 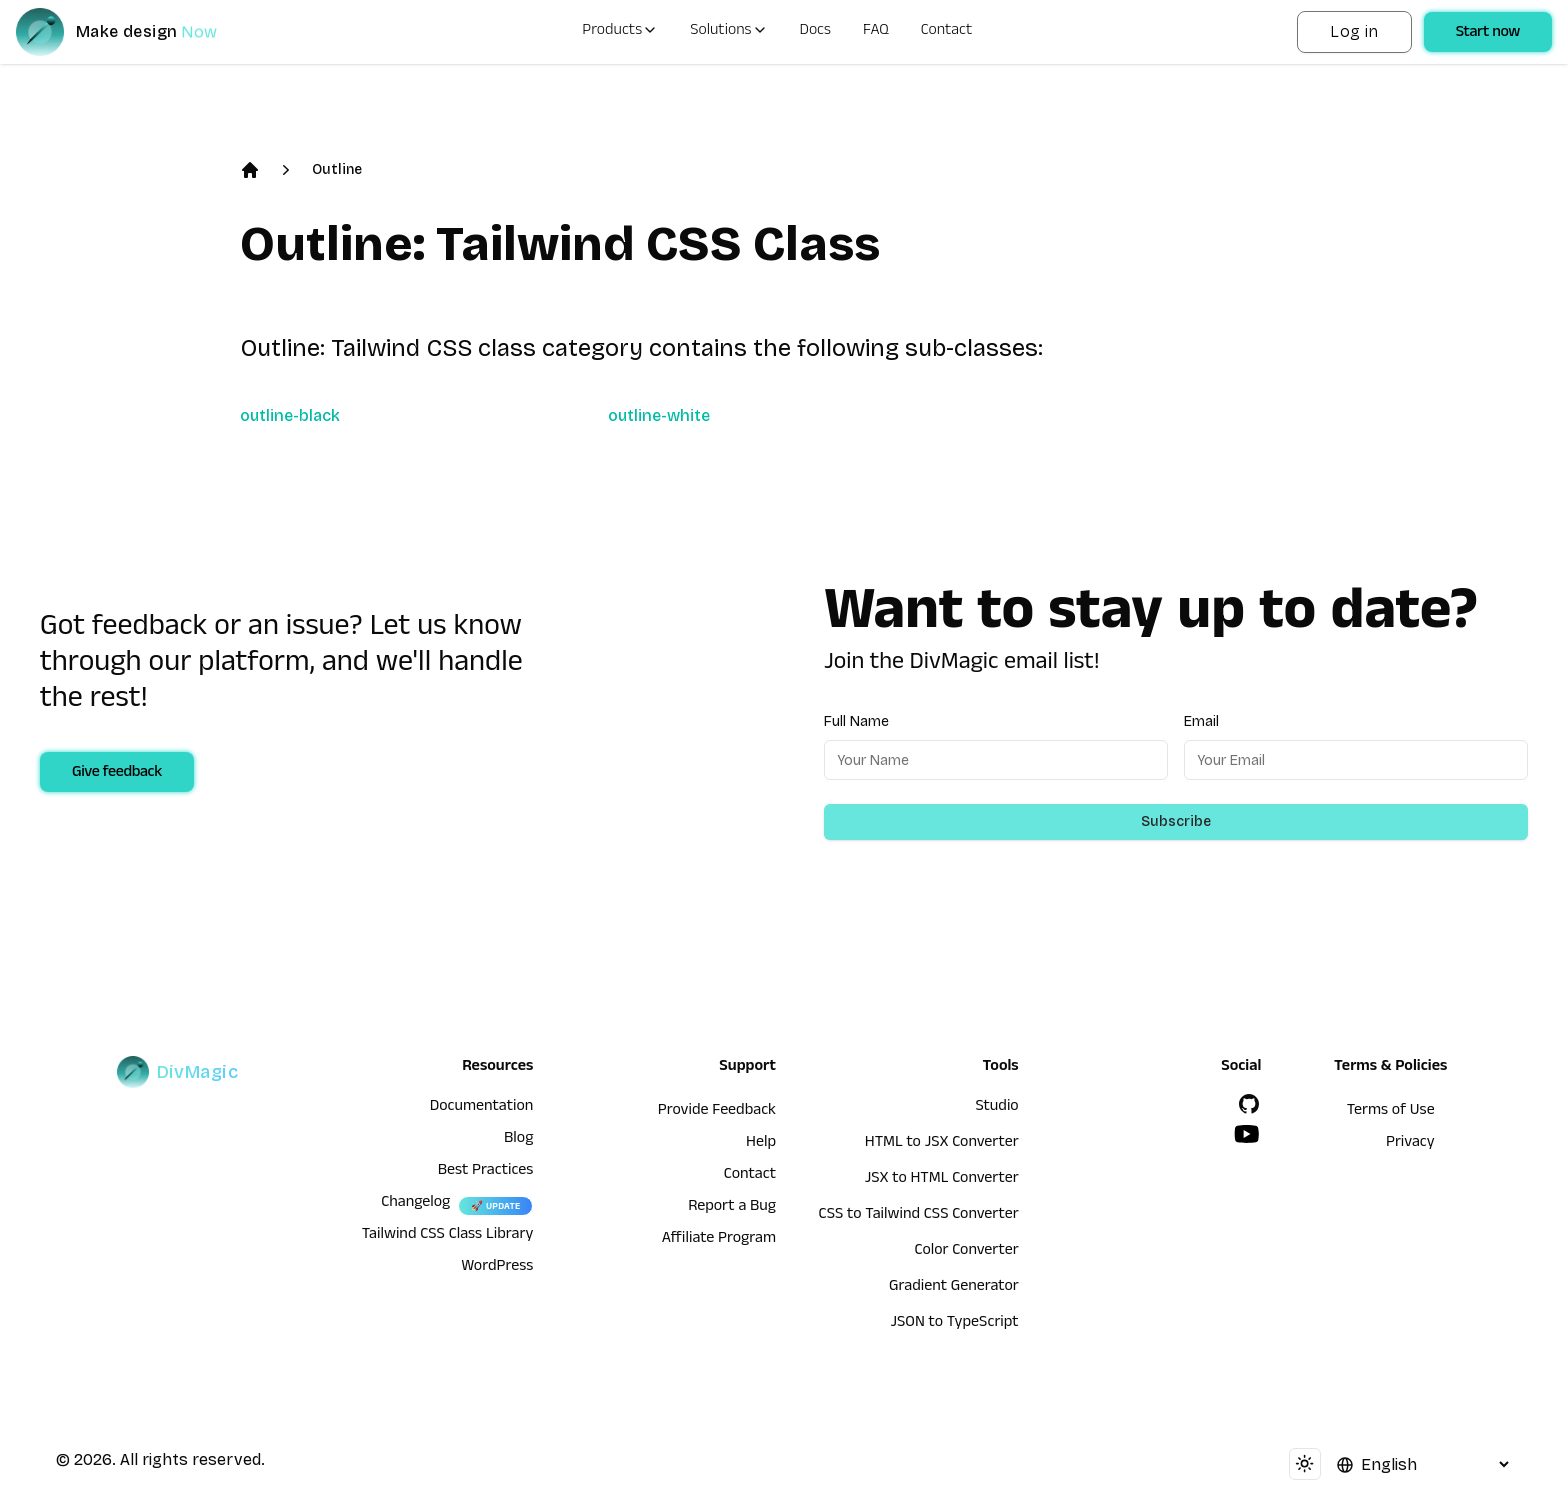 I want to click on HTML to JSX Converter, so click(x=942, y=1144).